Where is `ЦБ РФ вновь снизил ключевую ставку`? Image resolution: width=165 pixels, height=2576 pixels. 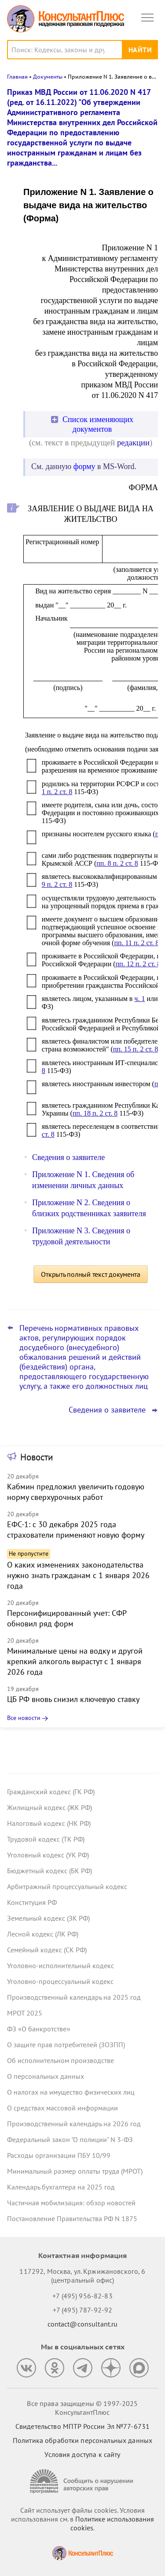
ЦБ РФ вновь снизил ключевую ставку is located at coordinates (73, 1699).